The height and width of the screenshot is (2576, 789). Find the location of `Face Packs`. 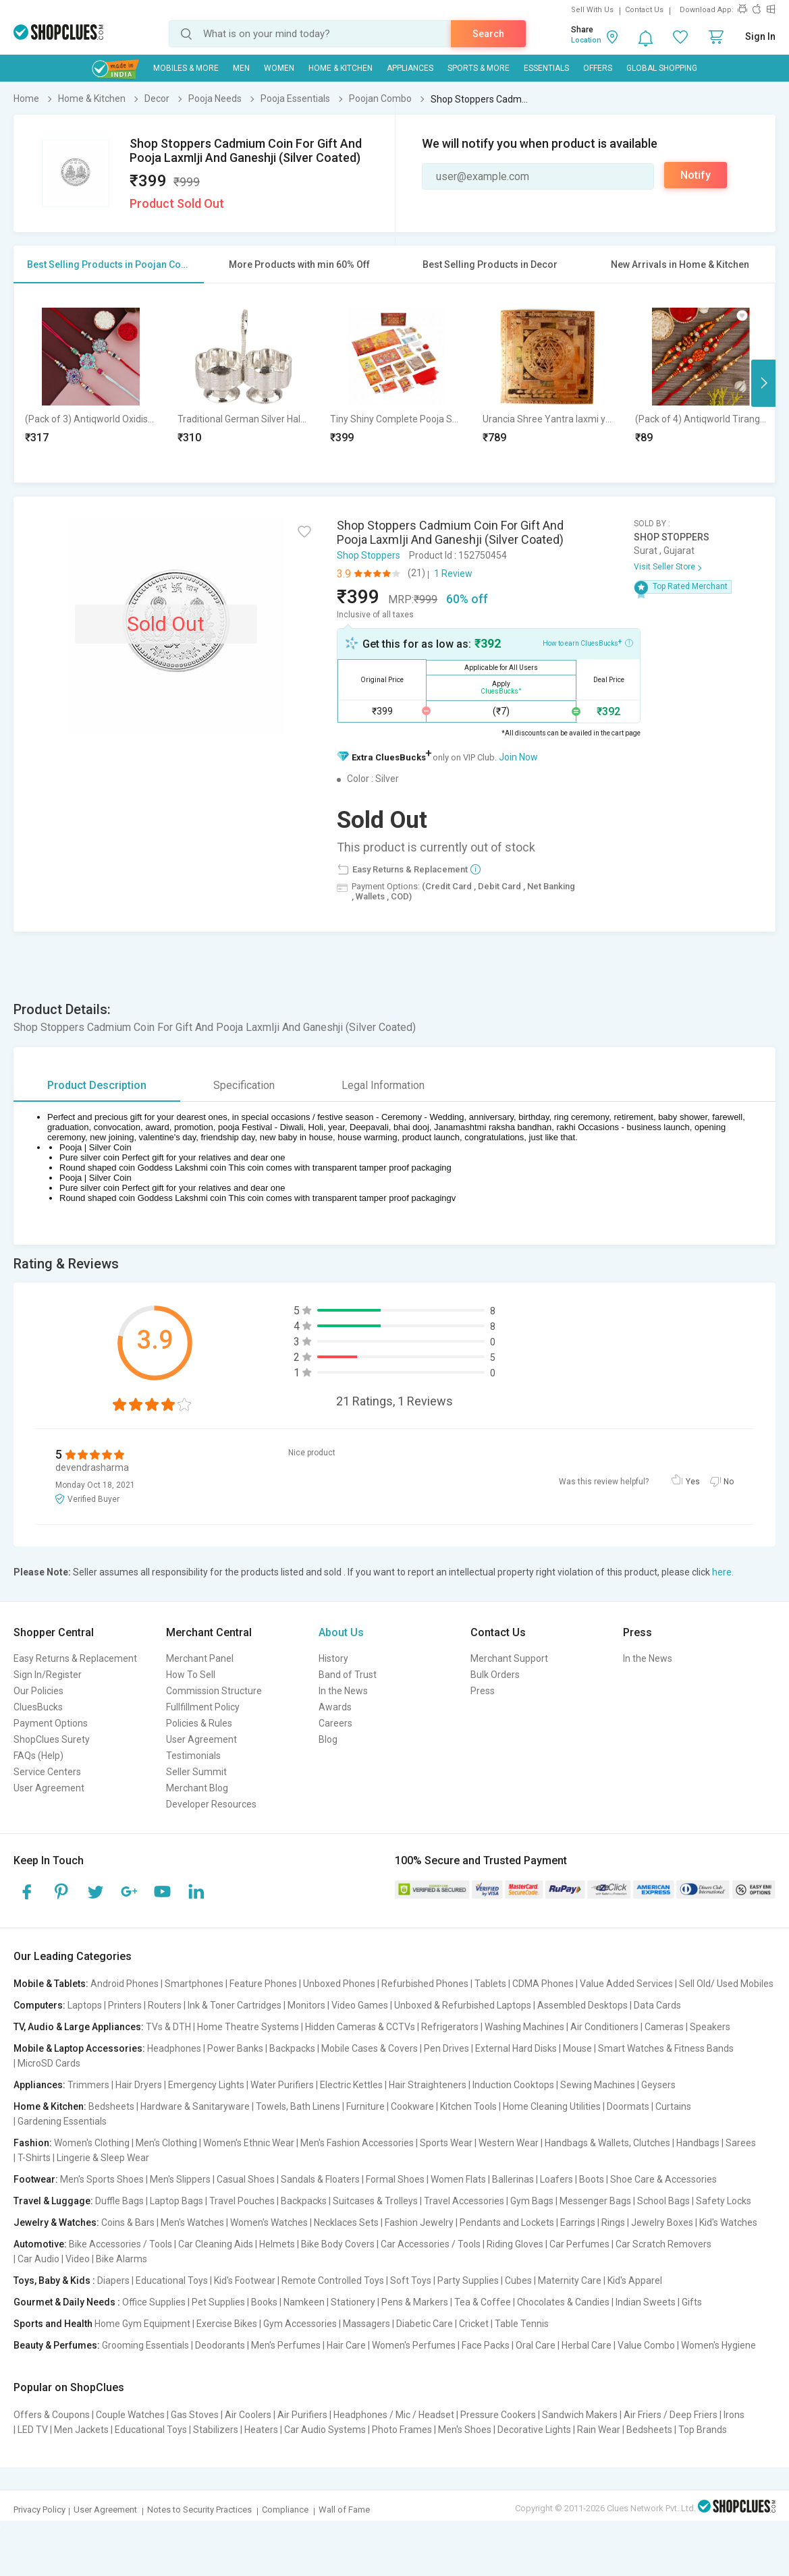

Face Packs is located at coordinates (486, 2345).